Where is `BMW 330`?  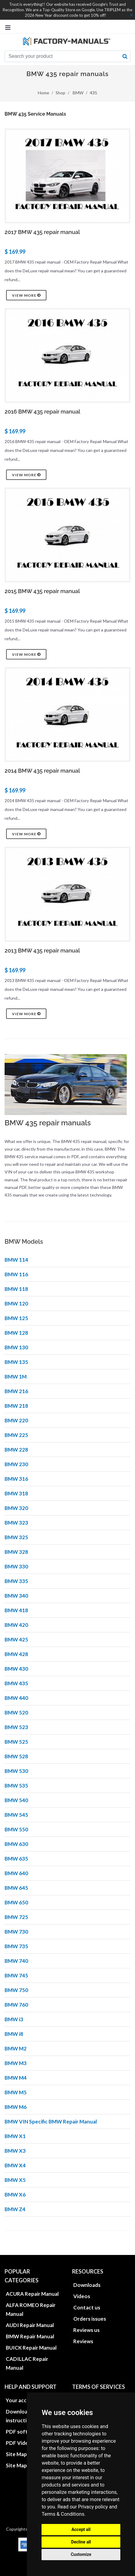 BMW 330 is located at coordinates (16, 1566).